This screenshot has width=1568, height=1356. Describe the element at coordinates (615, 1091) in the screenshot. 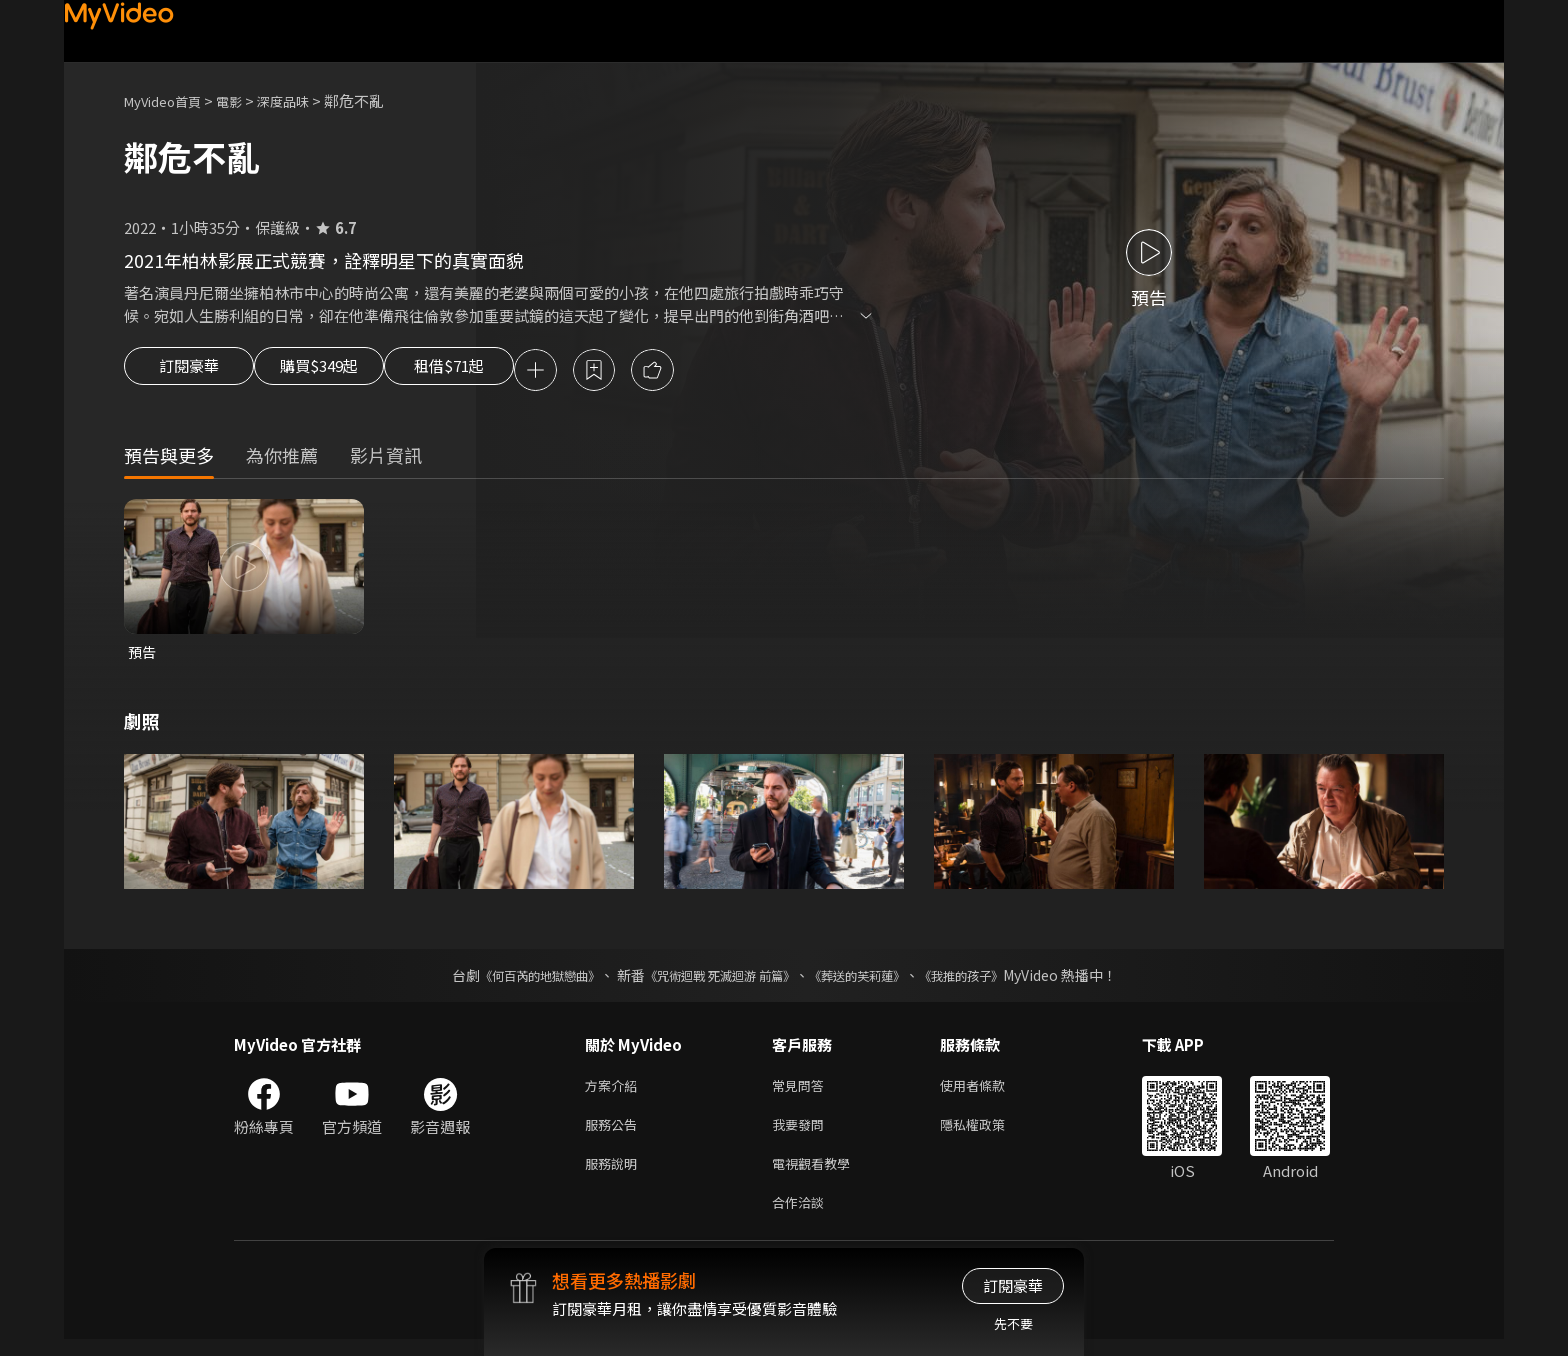

I see `方案介紹` at that location.